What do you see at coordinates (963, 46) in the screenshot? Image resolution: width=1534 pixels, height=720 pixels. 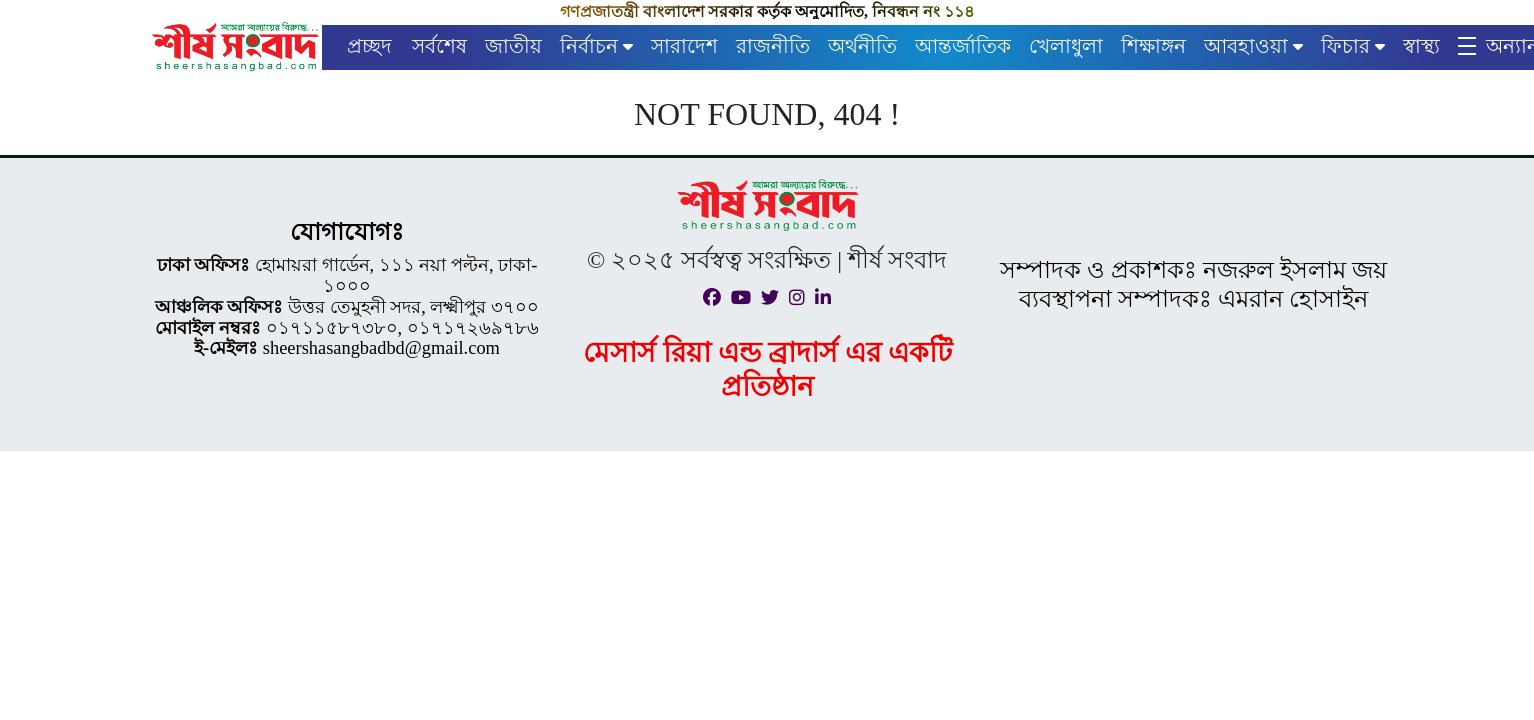 I see `আন্তর্জাতিক` at bounding box center [963, 46].